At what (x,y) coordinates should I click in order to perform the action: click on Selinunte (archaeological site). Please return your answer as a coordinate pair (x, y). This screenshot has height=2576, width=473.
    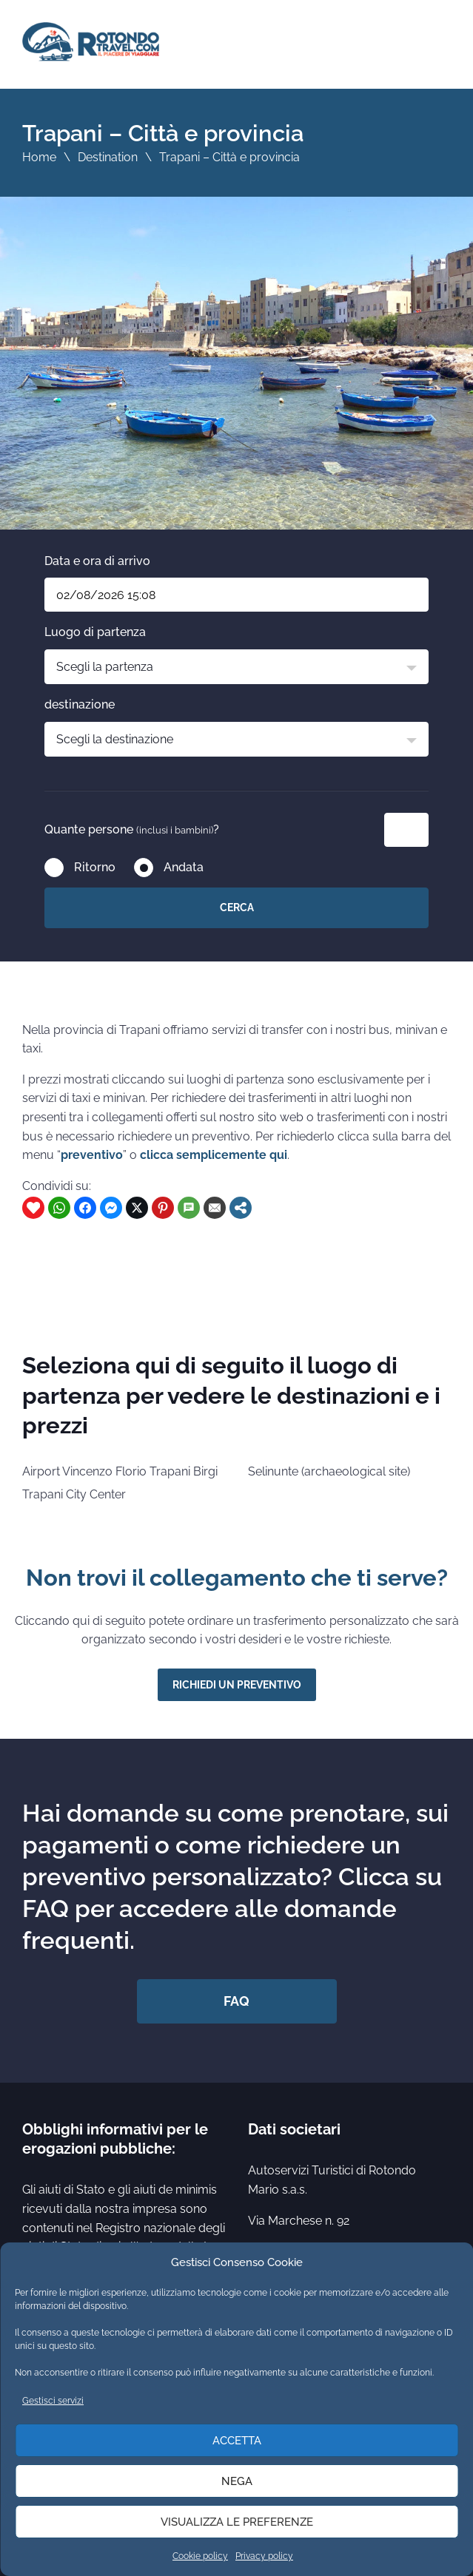
    Looking at the image, I should click on (329, 1471).